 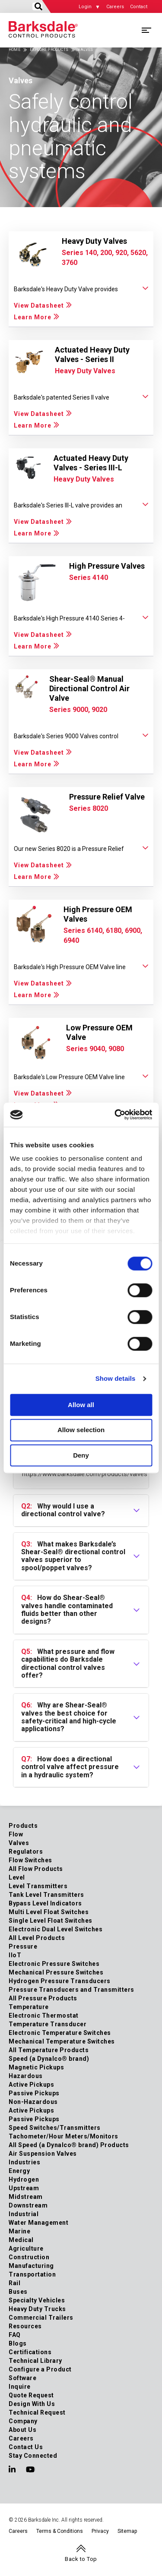 What do you see at coordinates (24, 2162) in the screenshot?
I see `Industries` at bounding box center [24, 2162].